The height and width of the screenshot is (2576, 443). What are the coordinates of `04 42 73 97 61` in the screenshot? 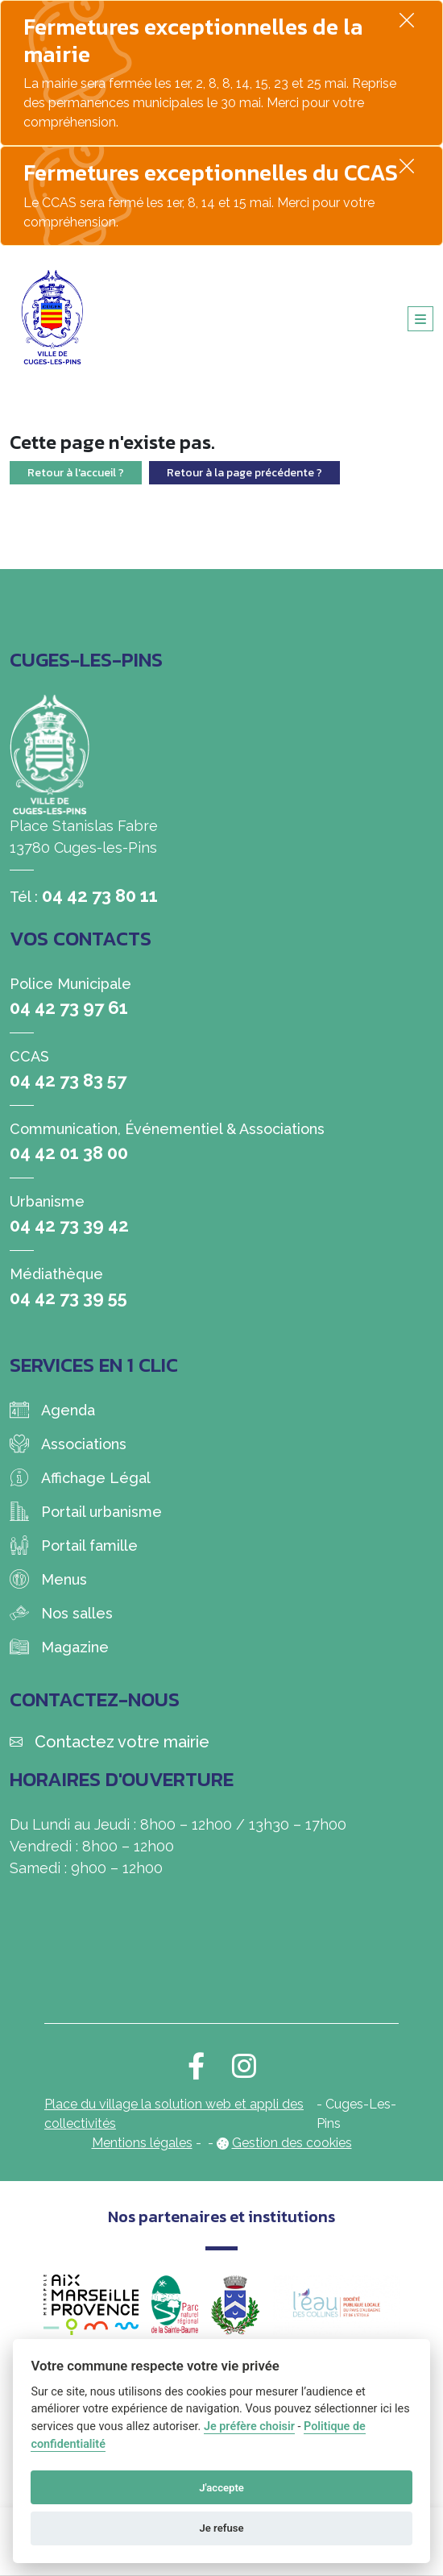 It's located at (69, 1007).